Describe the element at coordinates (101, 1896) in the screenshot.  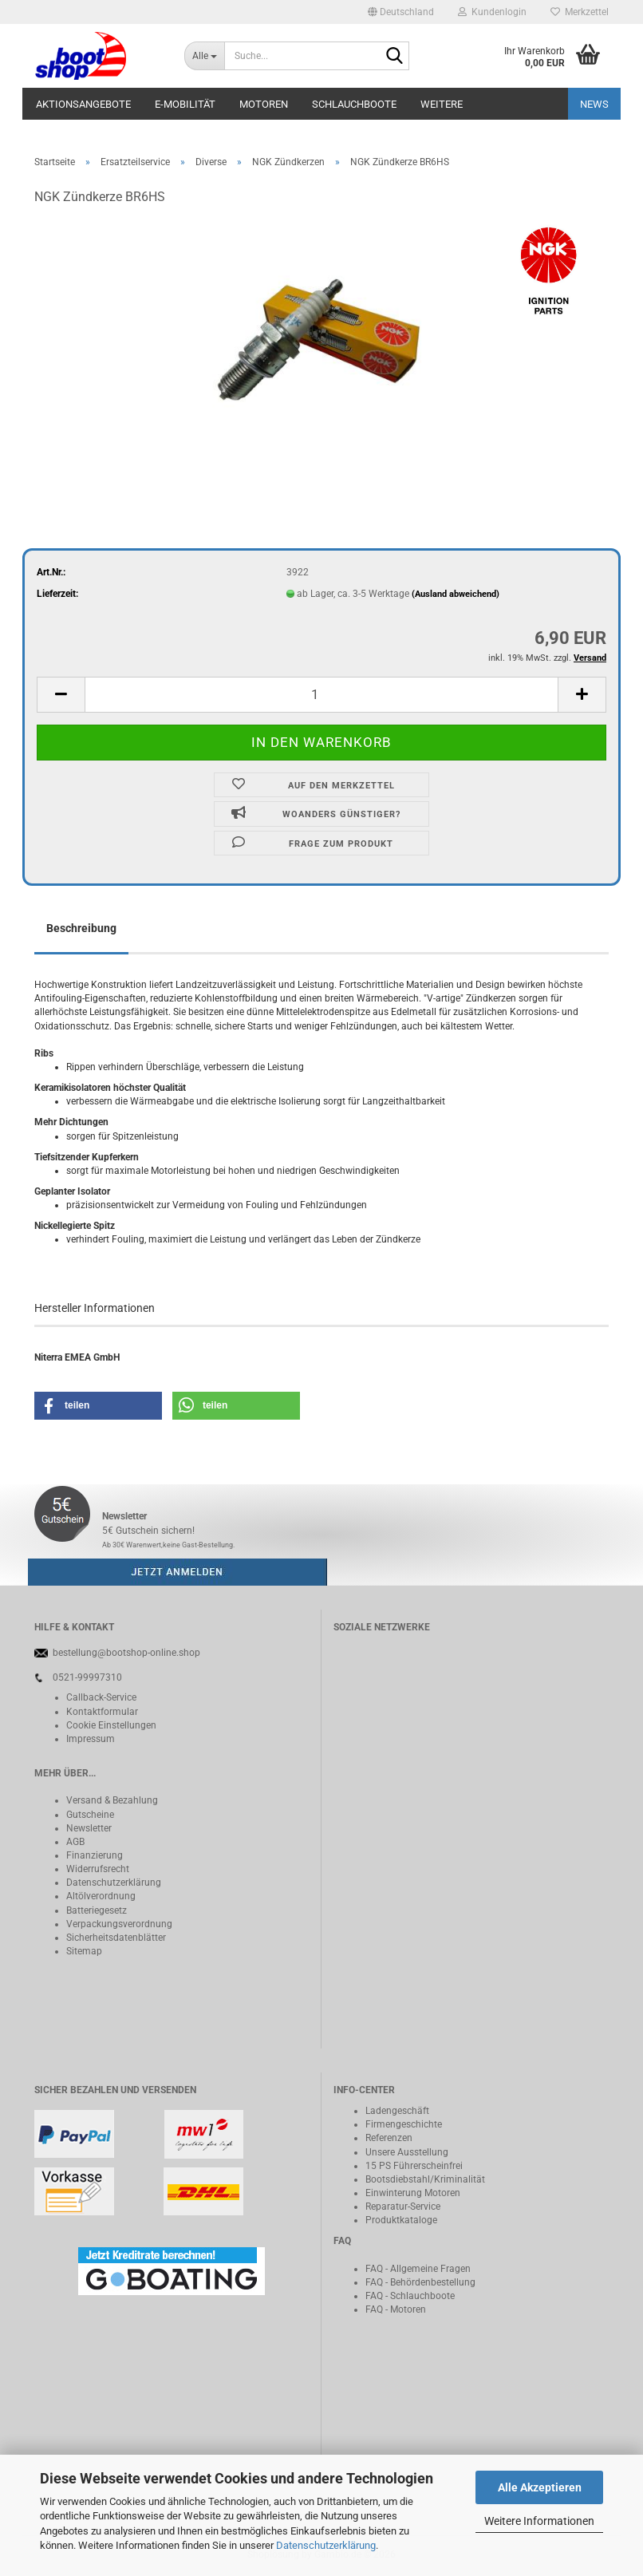
I see `Altölverordnung` at that location.